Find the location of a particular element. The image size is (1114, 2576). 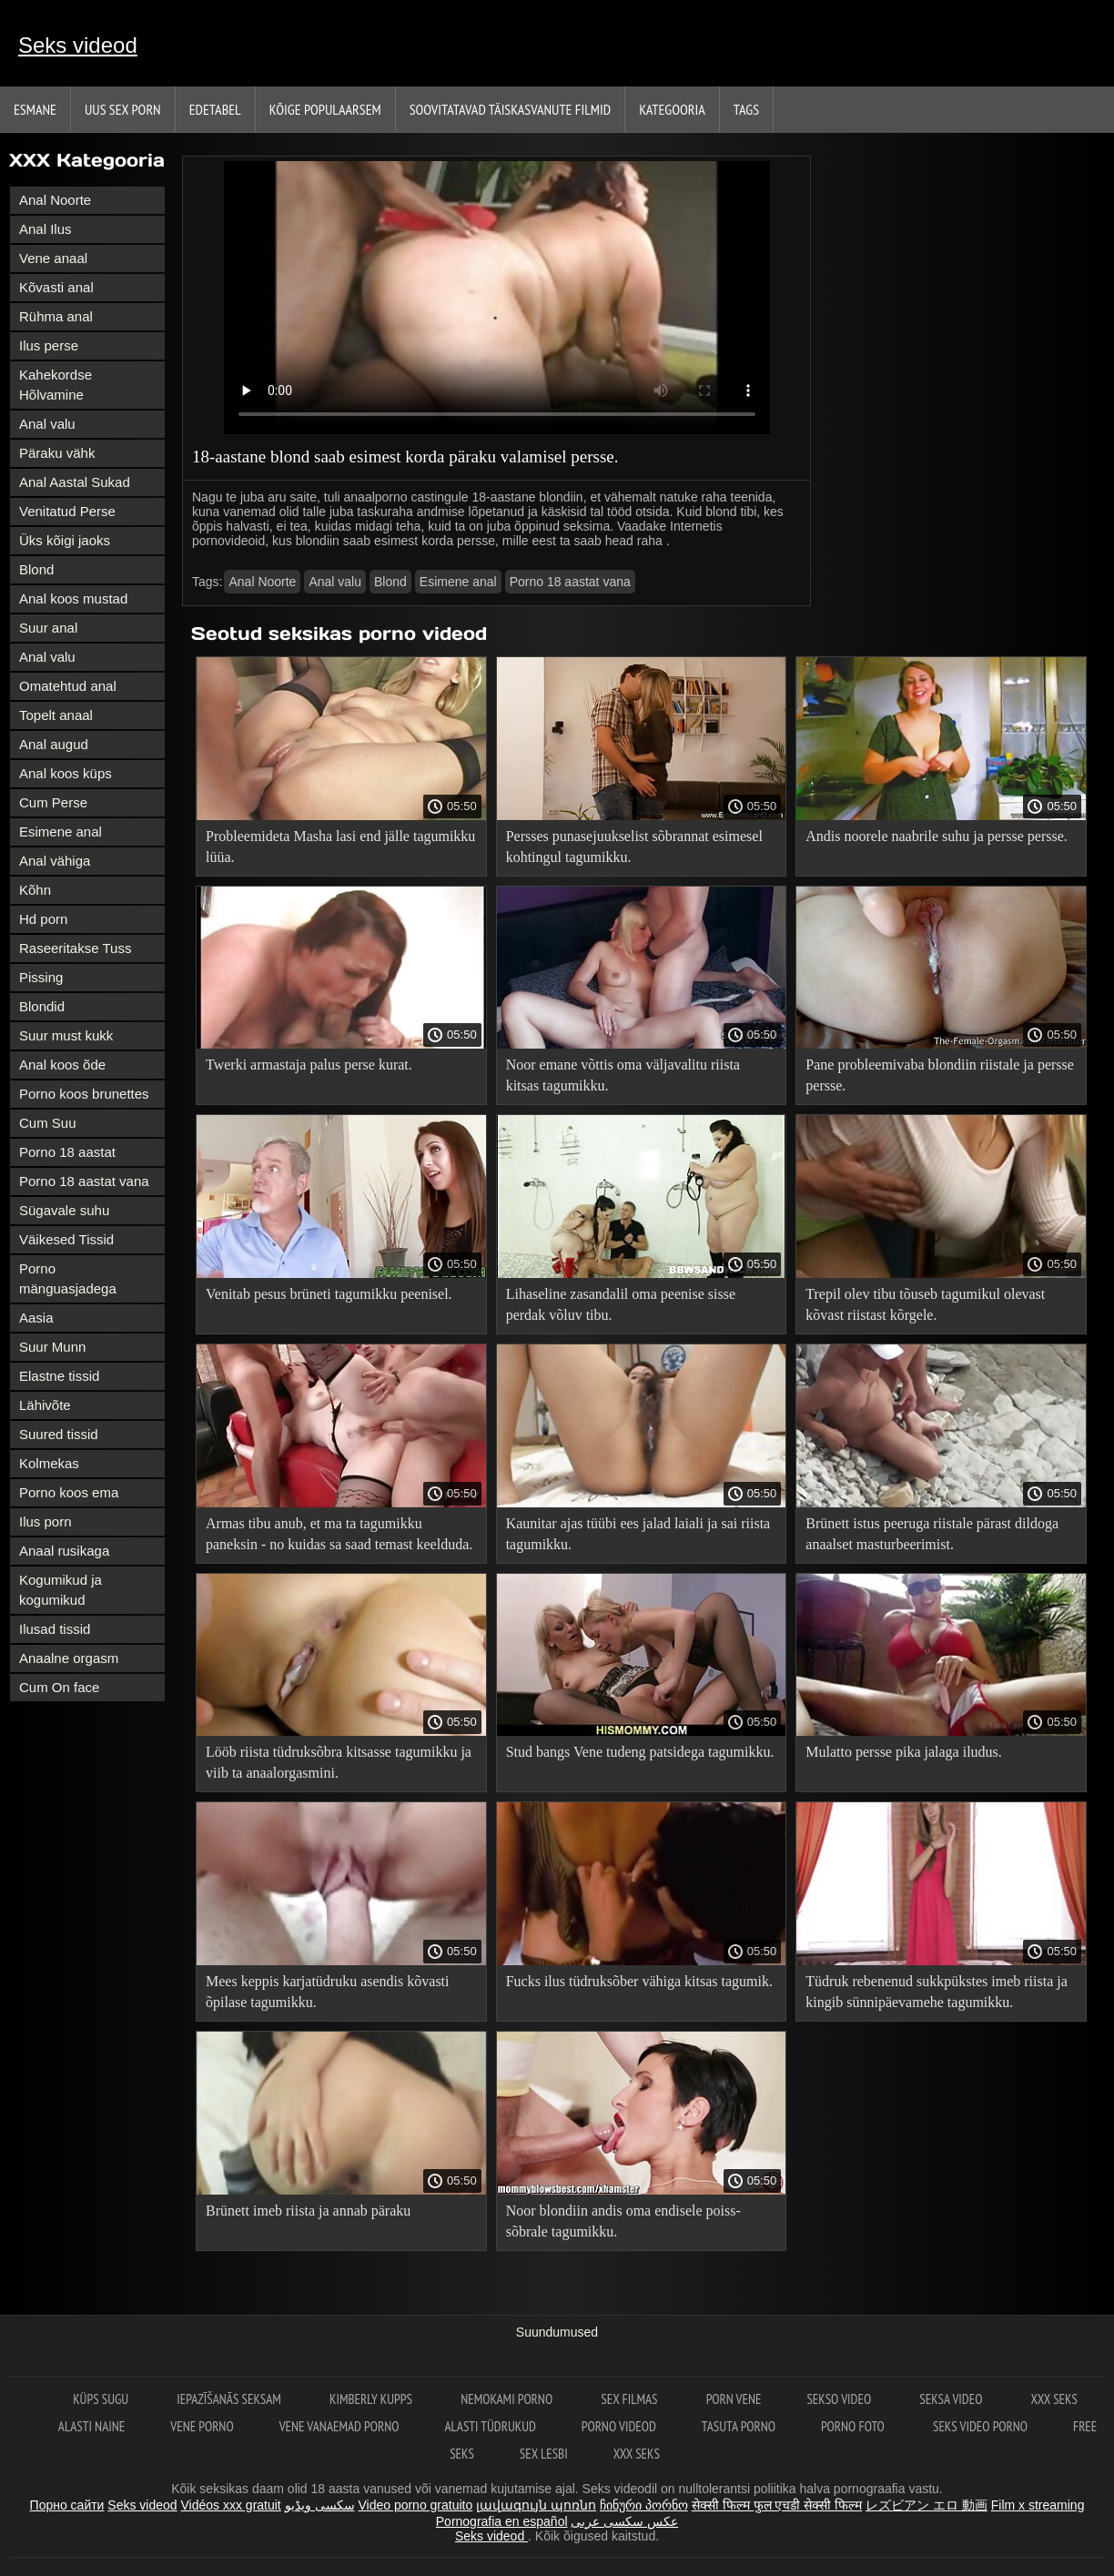

Kõhn is located at coordinates (35, 890).